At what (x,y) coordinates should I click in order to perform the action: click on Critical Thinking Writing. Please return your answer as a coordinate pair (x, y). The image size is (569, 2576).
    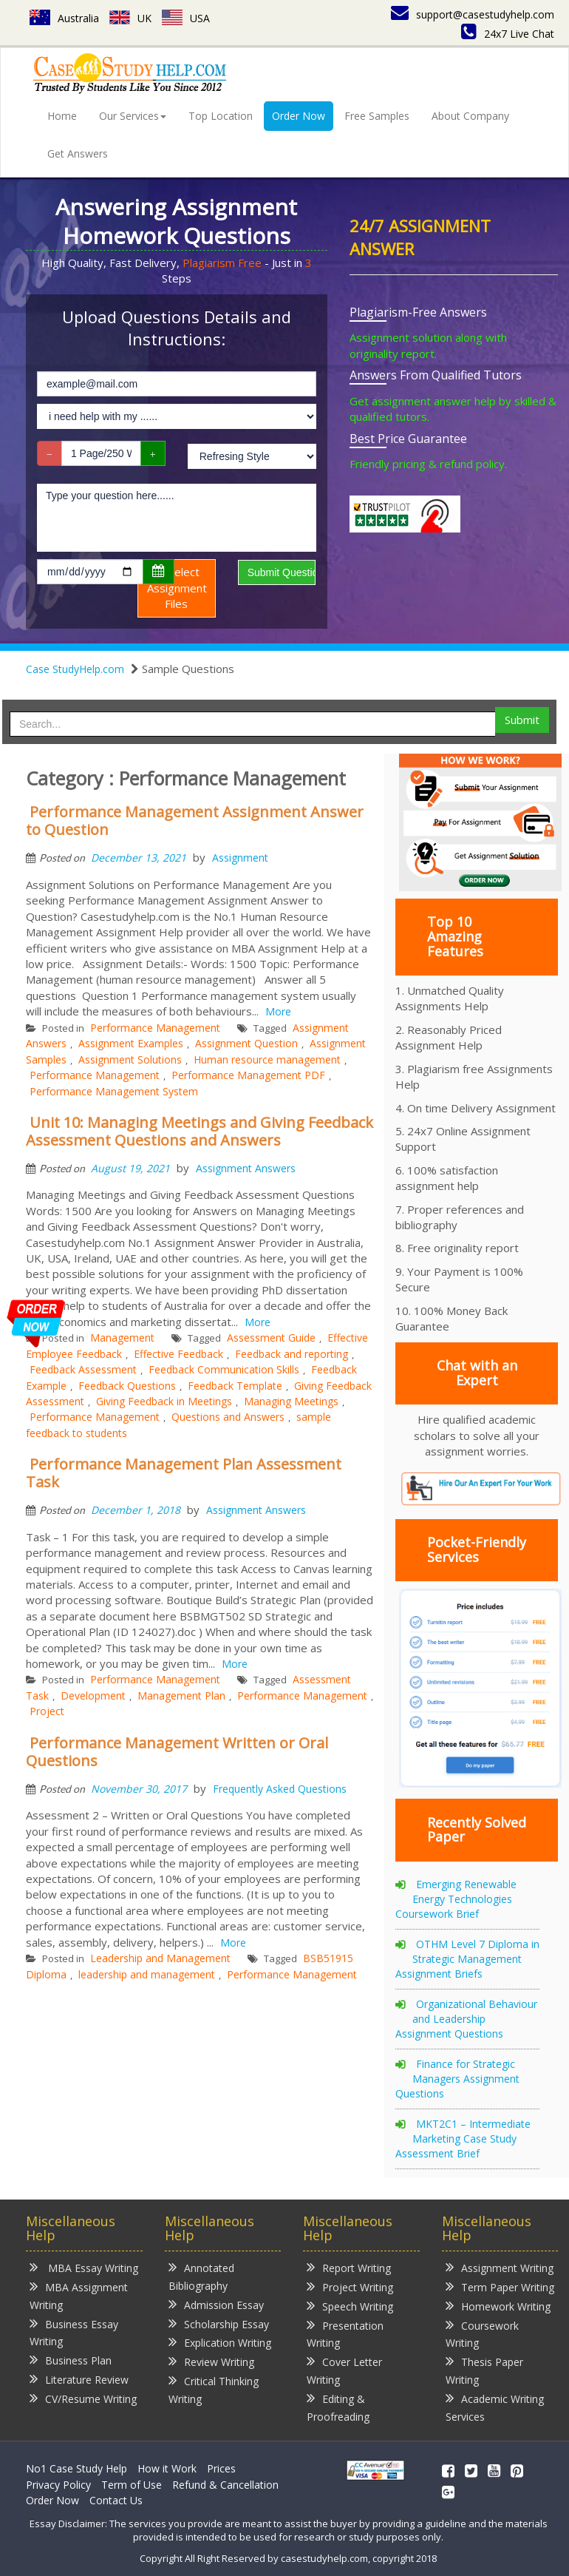
    Looking at the image, I should click on (213, 2389).